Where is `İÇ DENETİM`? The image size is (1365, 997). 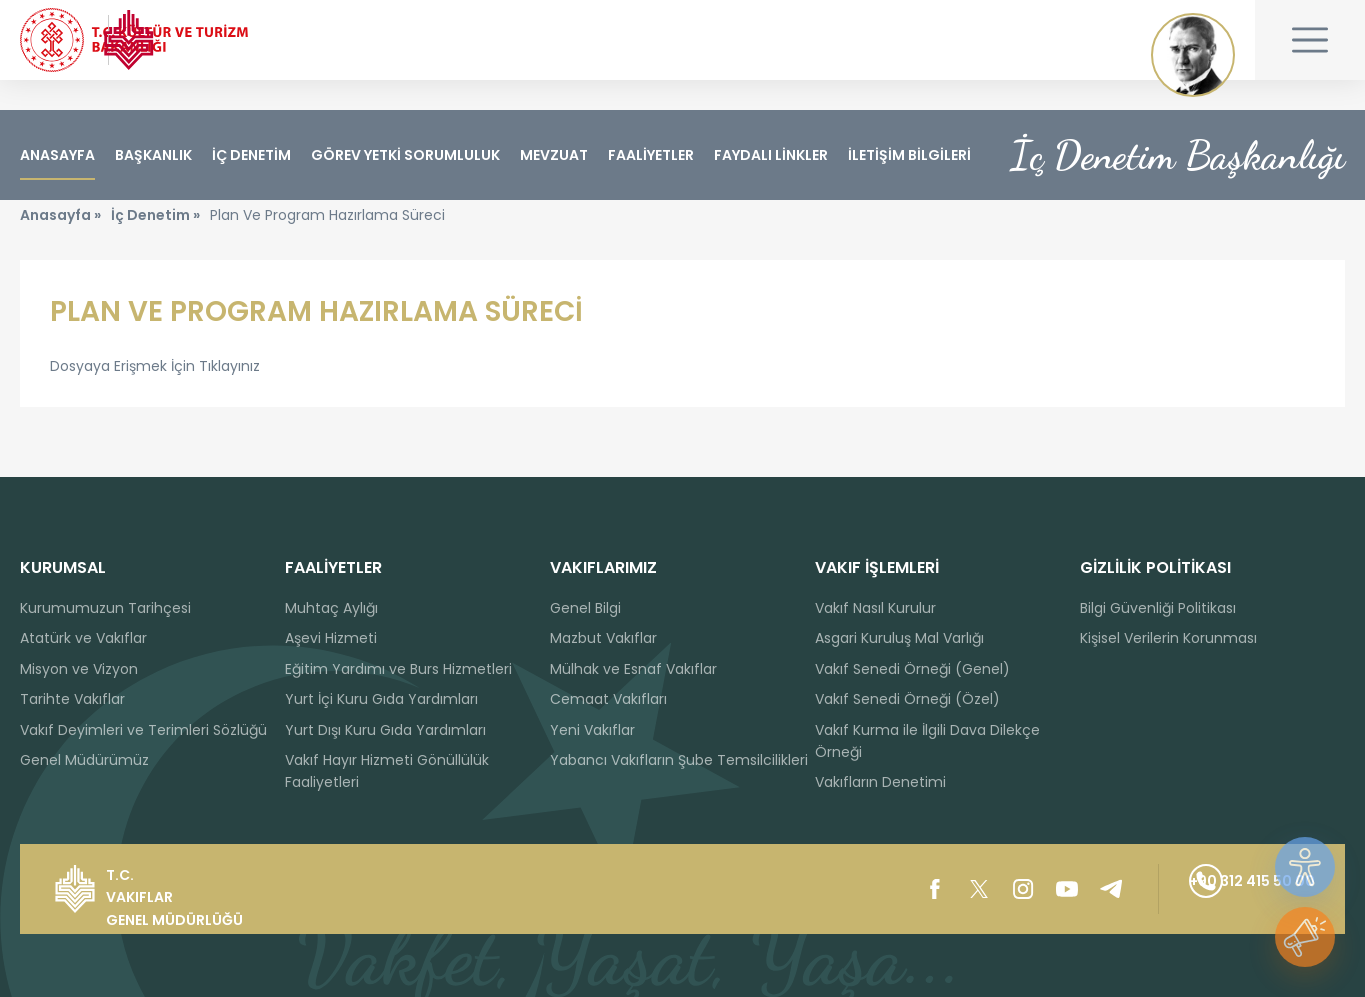 İÇ DENETİM is located at coordinates (251, 155).